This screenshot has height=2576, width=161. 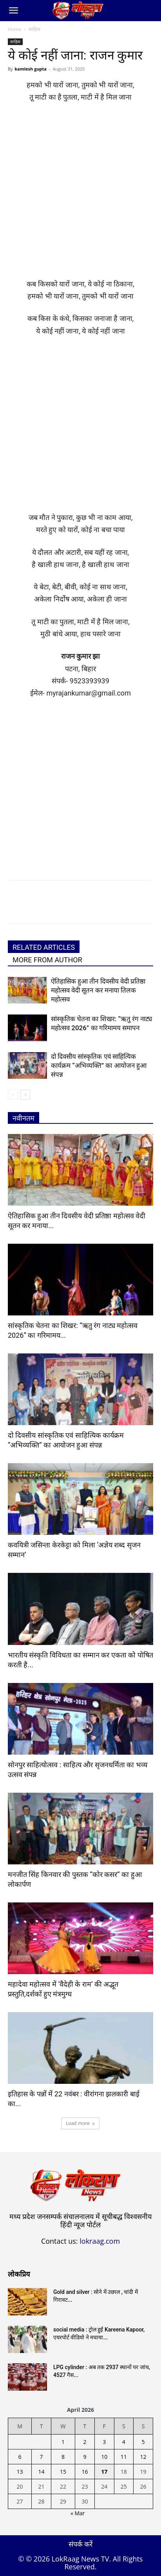 I want to click on 8 [Posts published on April 8, 2026], so click(x=63, y=2456).